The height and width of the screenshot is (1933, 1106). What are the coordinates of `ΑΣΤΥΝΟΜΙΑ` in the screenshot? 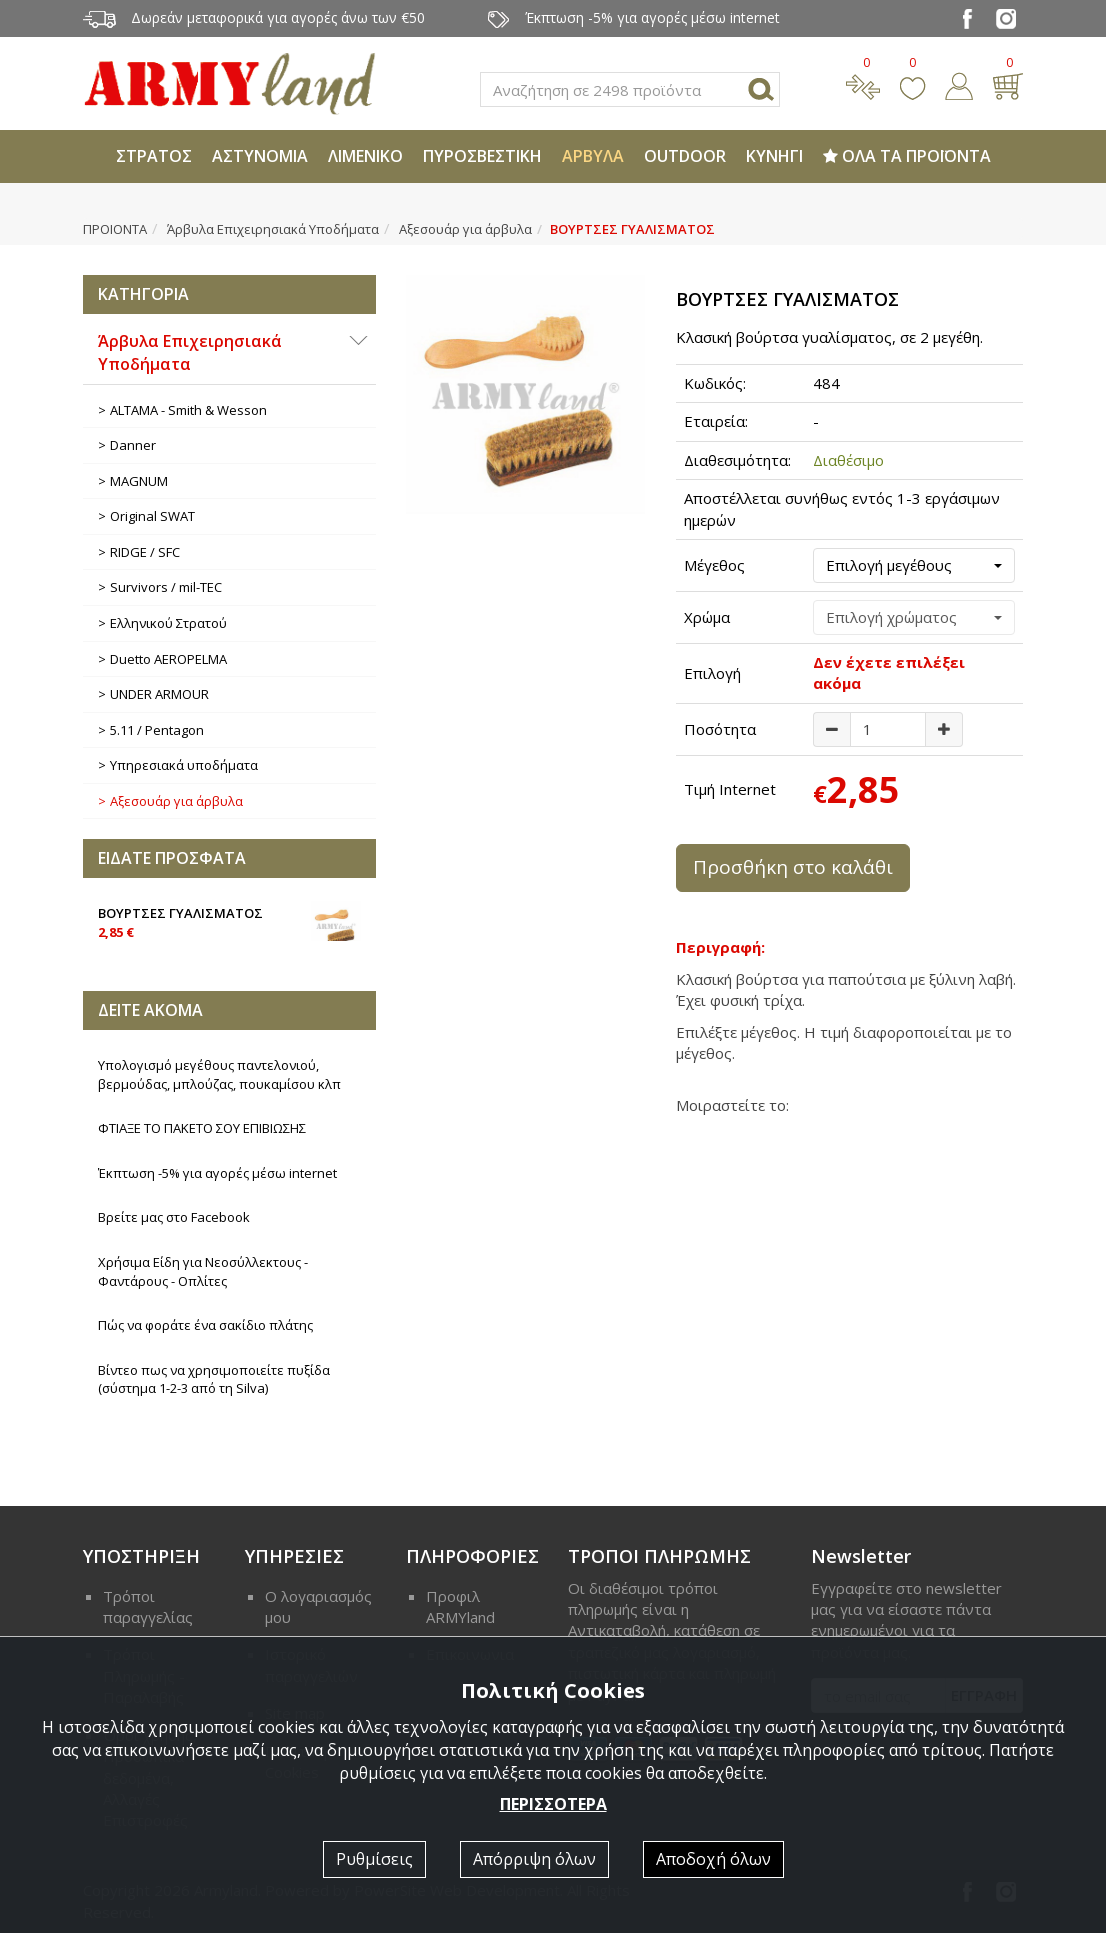 It's located at (260, 156).